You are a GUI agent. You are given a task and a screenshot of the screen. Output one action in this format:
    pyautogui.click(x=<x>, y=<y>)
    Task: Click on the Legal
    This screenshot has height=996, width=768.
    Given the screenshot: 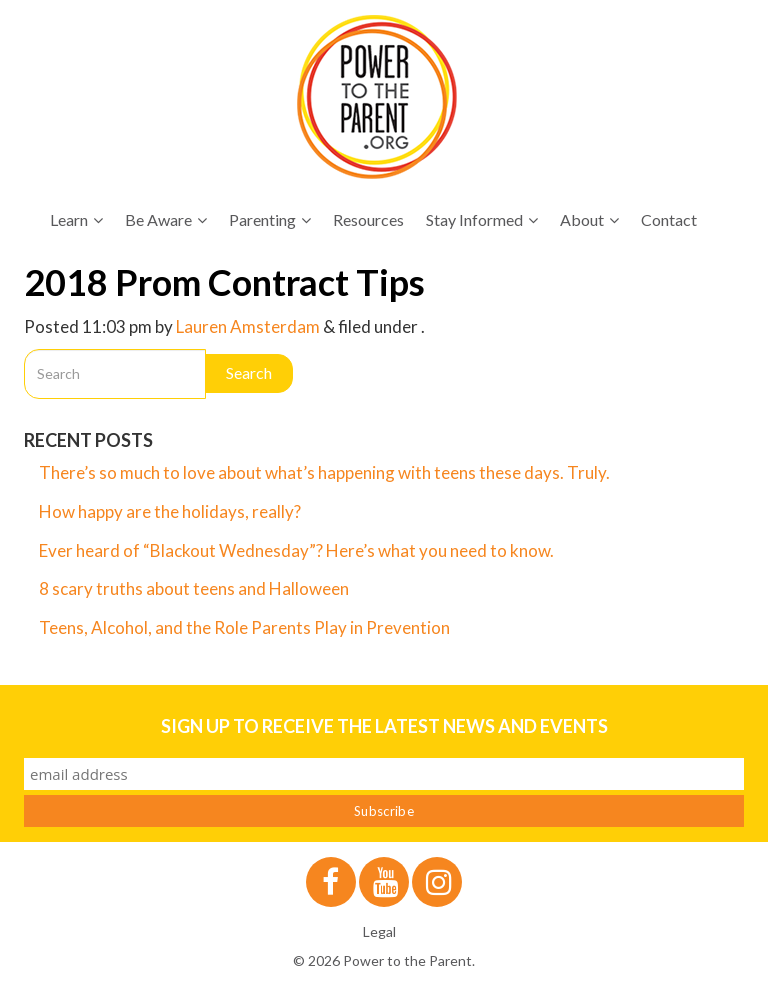 What is the action you would take?
    pyautogui.click(x=379, y=931)
    